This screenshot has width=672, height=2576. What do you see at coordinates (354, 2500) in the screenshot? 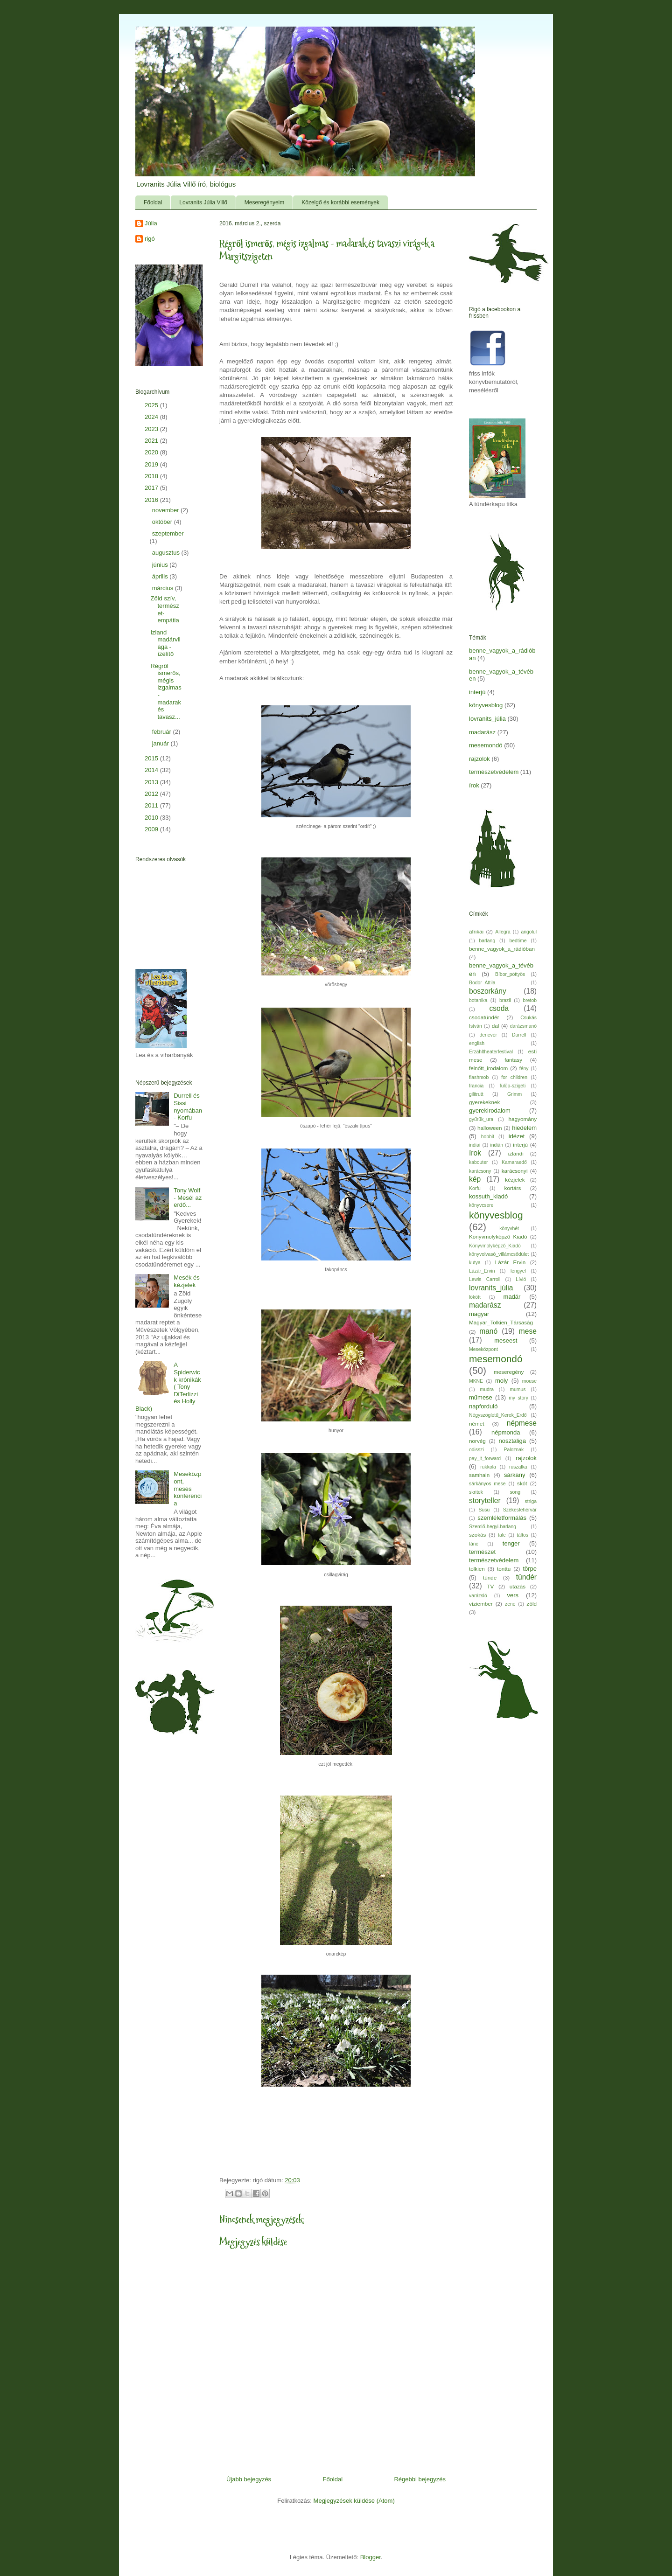
I see `Megjegyzések küldése (Atom)` at bounding box center [354, 2500].